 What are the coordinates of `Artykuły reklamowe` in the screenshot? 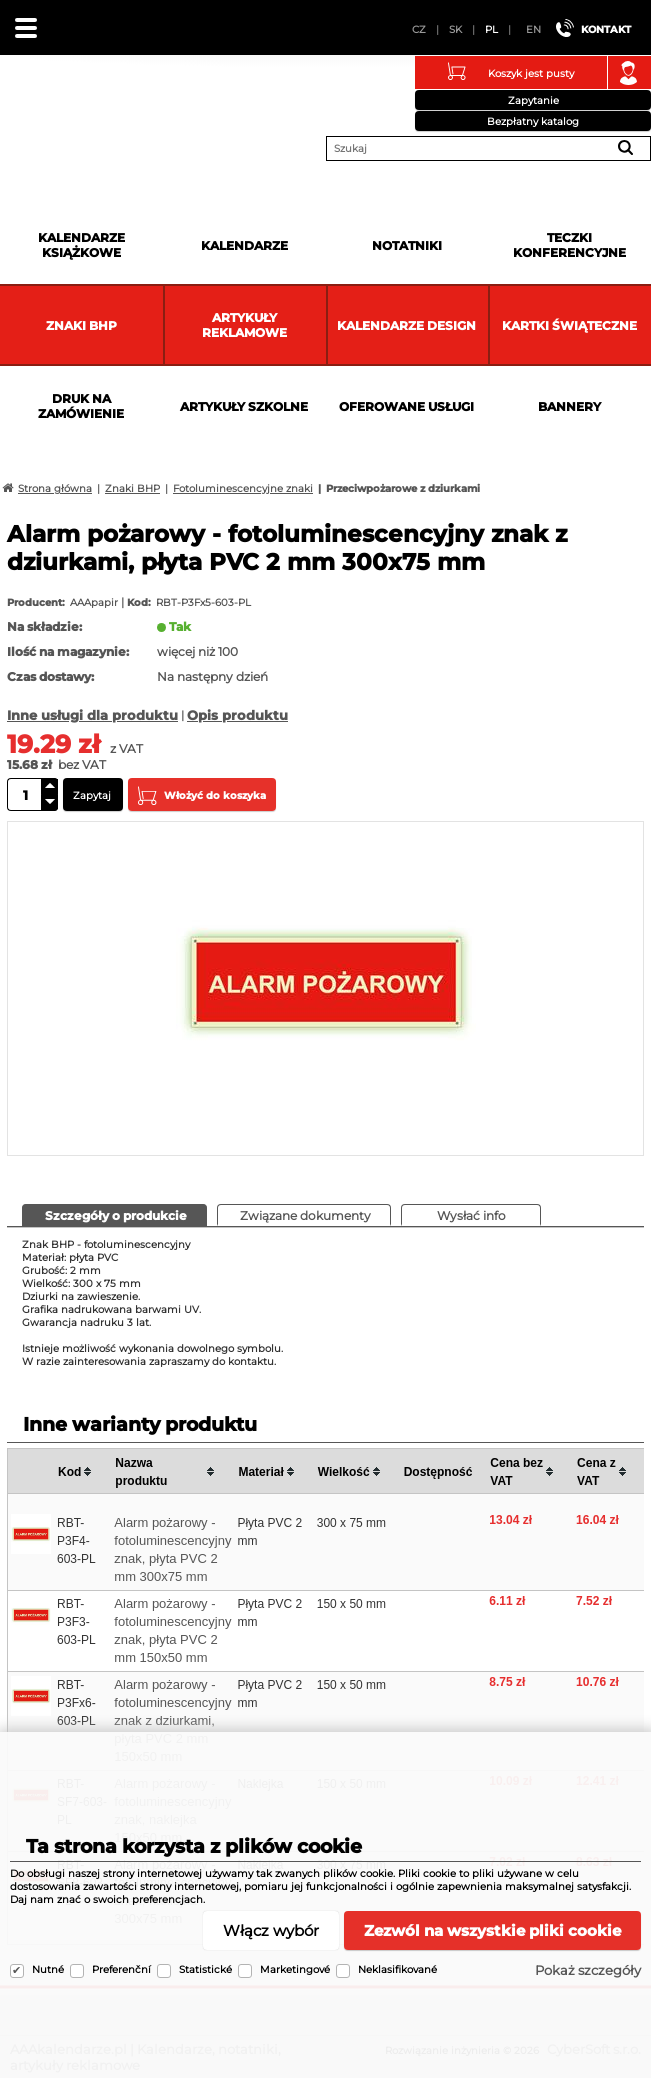 It's located at (244, 325).